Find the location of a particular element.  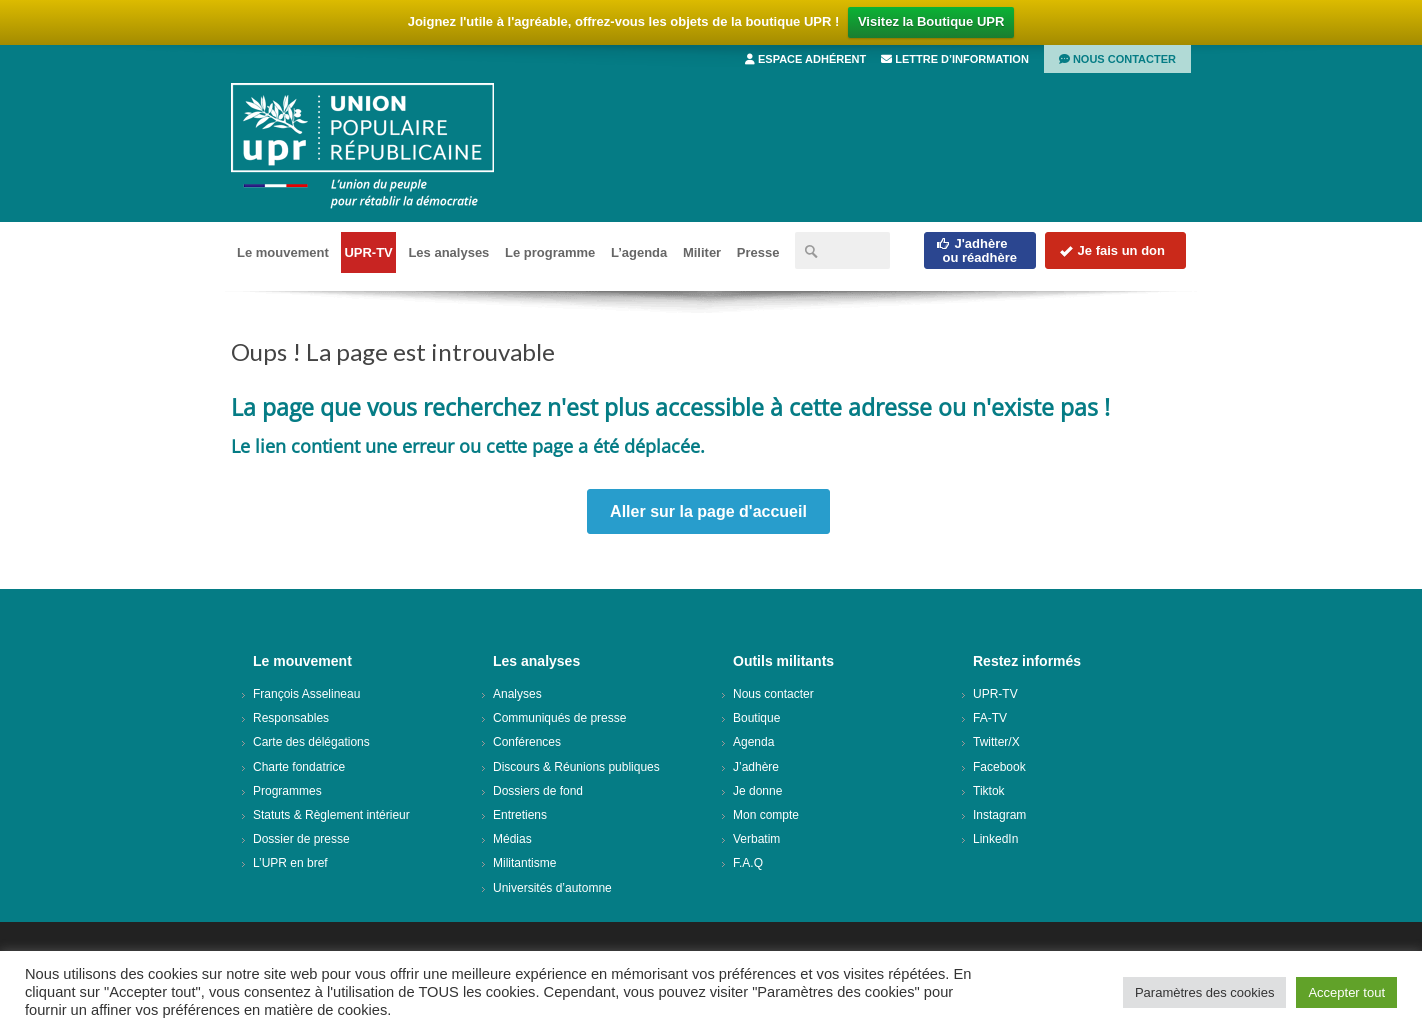

Carte des délégations is located at coordinates (311, 742).